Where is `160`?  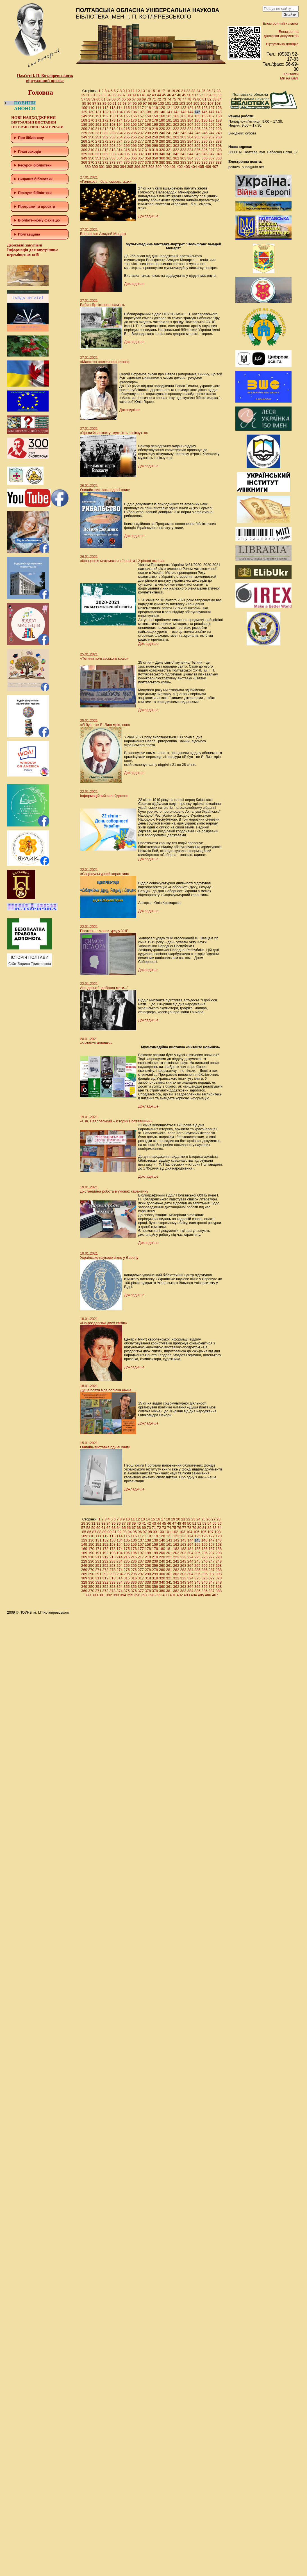 160 is located at coordinates (162, 116).